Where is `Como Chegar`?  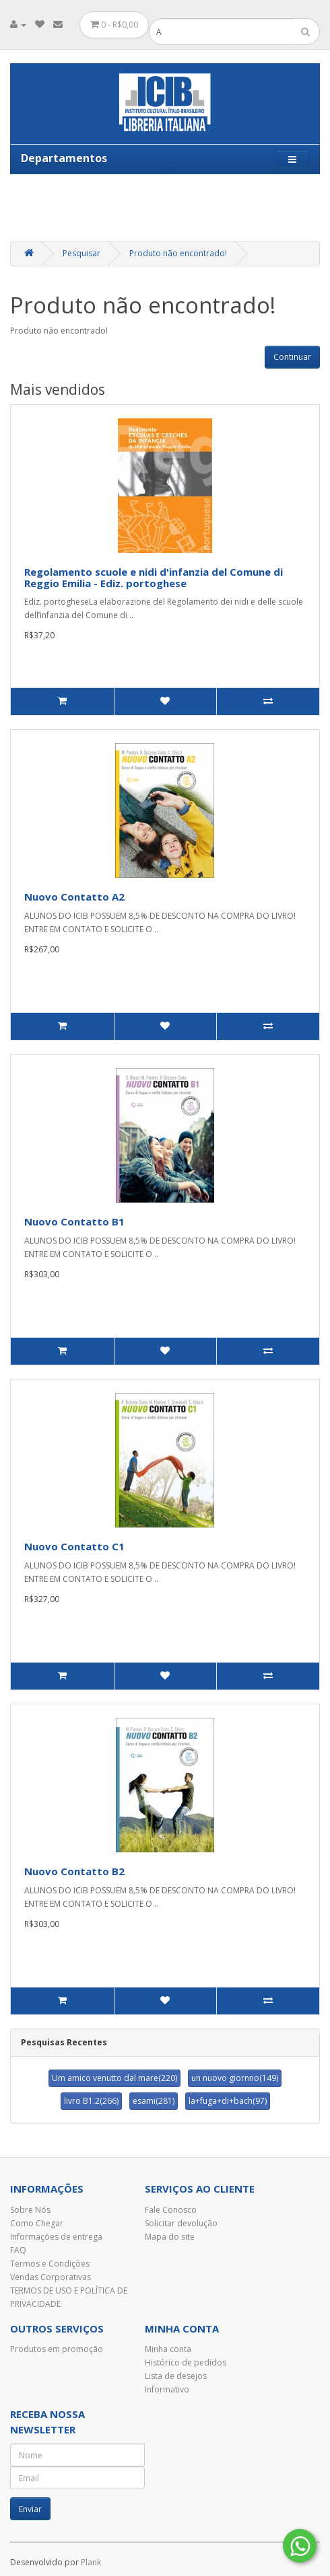 Como Chegar is located at coordinates (36, 2223).